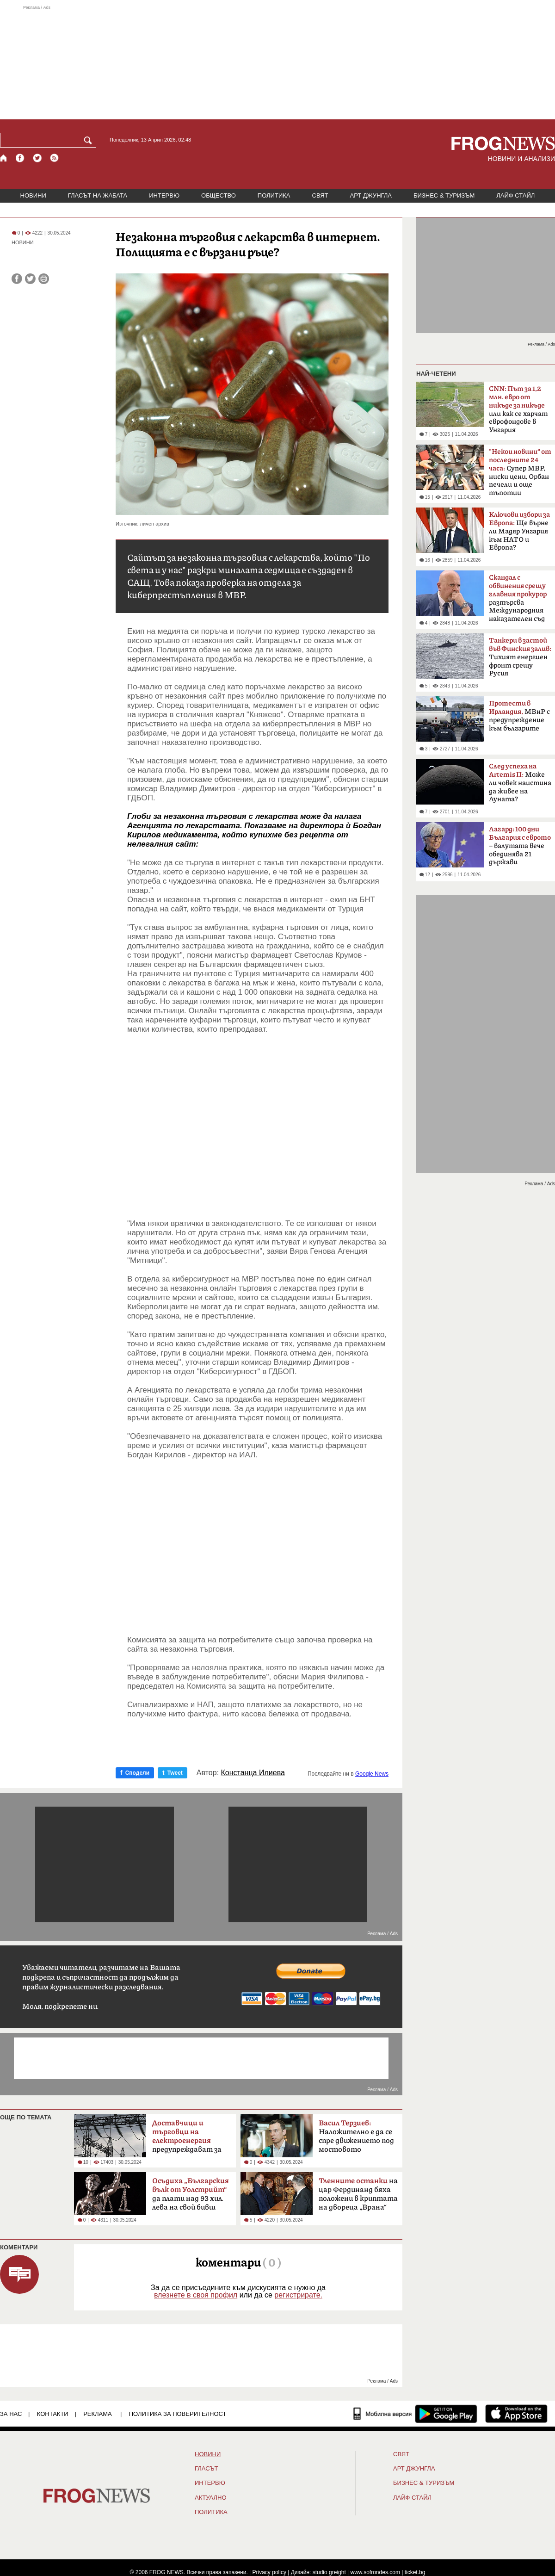 The width and height of the screenshot is (555, 2576). What do you see at coordinates (33, 195) in the screenshot?
I see `НОВИНИ` at bounding box center [33, 195].